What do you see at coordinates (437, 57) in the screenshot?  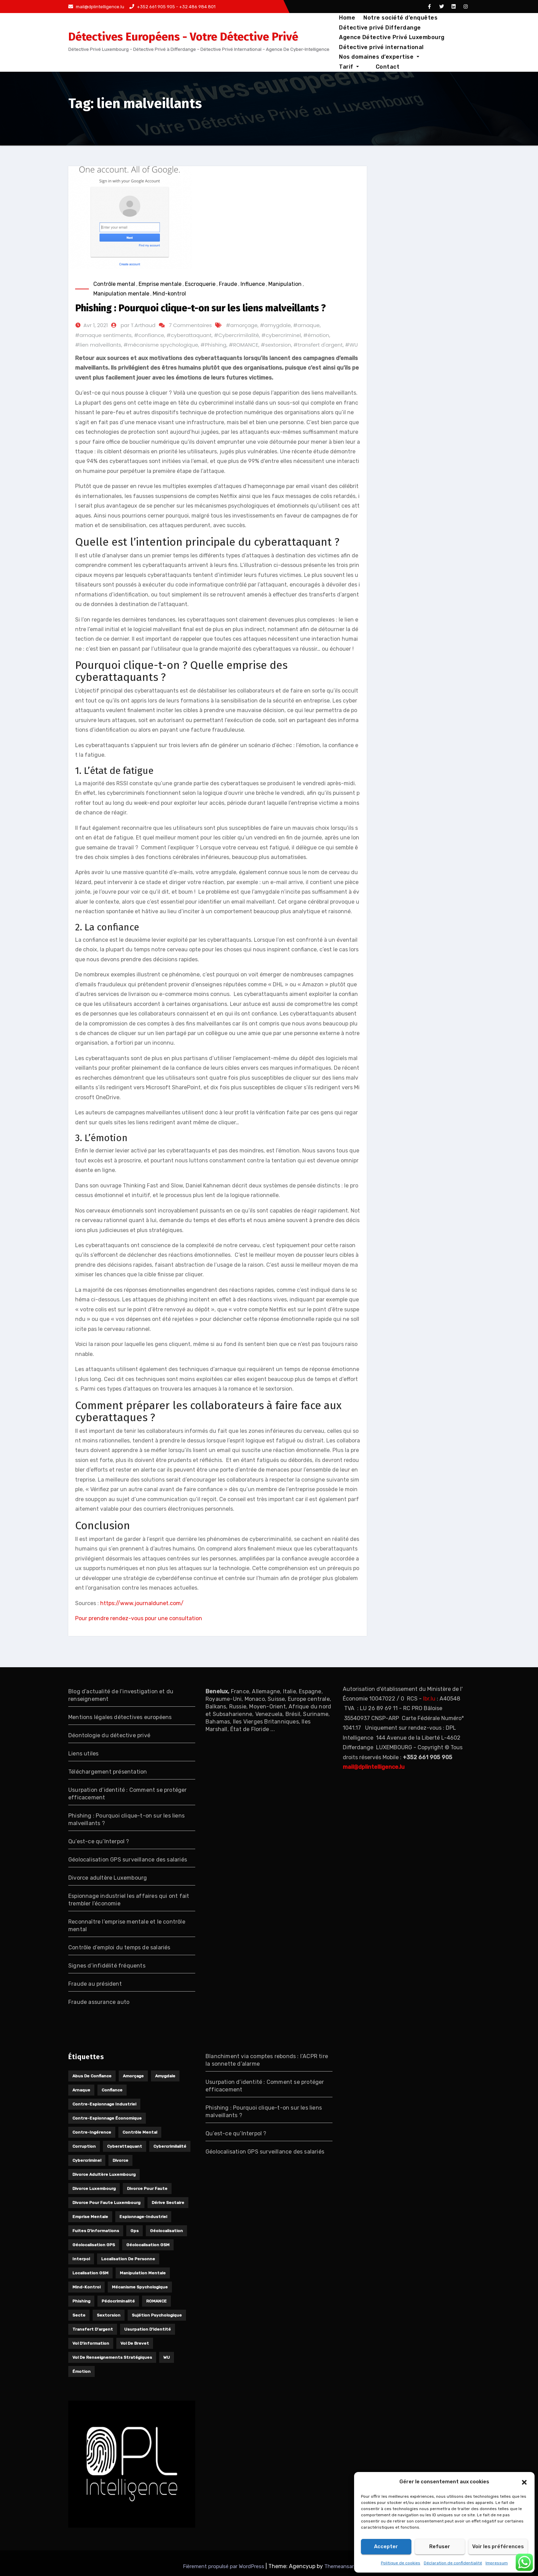 I see `Tarif` at bounding box center [437, 57].